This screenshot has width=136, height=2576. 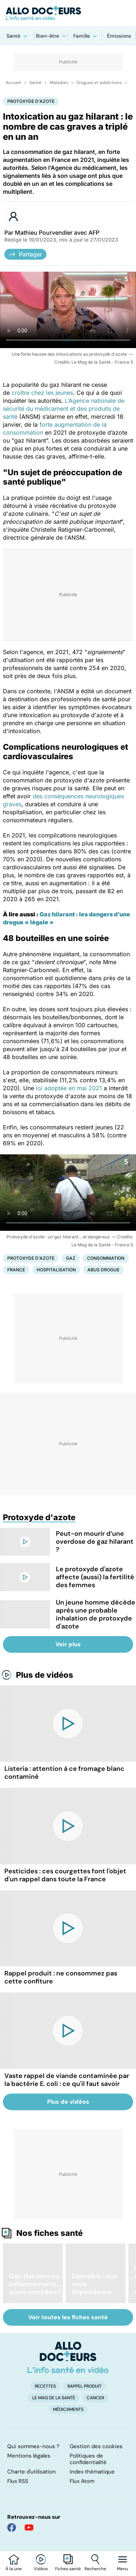 I want to click on [Protoxyde d'azote : un gaz hilarant... et dangereux], so click(x=68, y=1192).